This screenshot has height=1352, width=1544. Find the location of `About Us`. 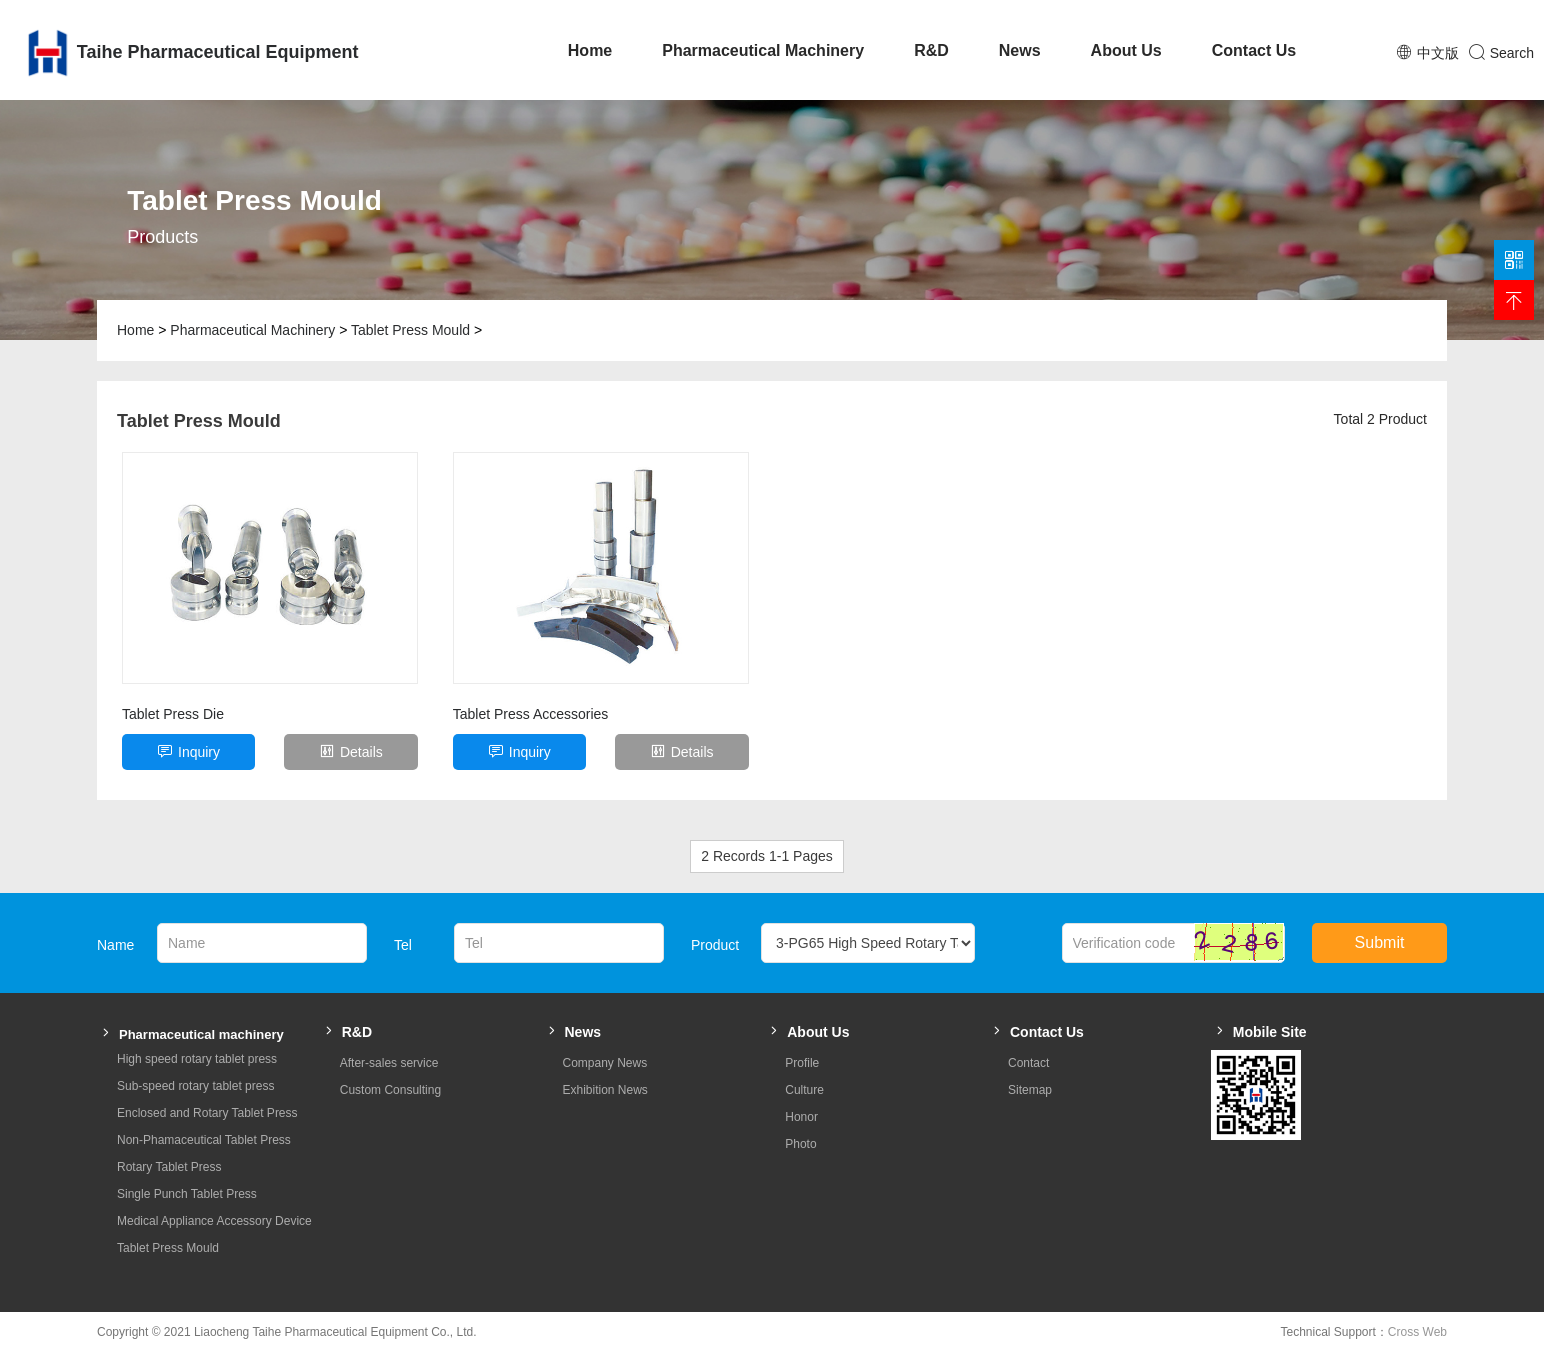

About Us is located at coordinates (1126, 50).